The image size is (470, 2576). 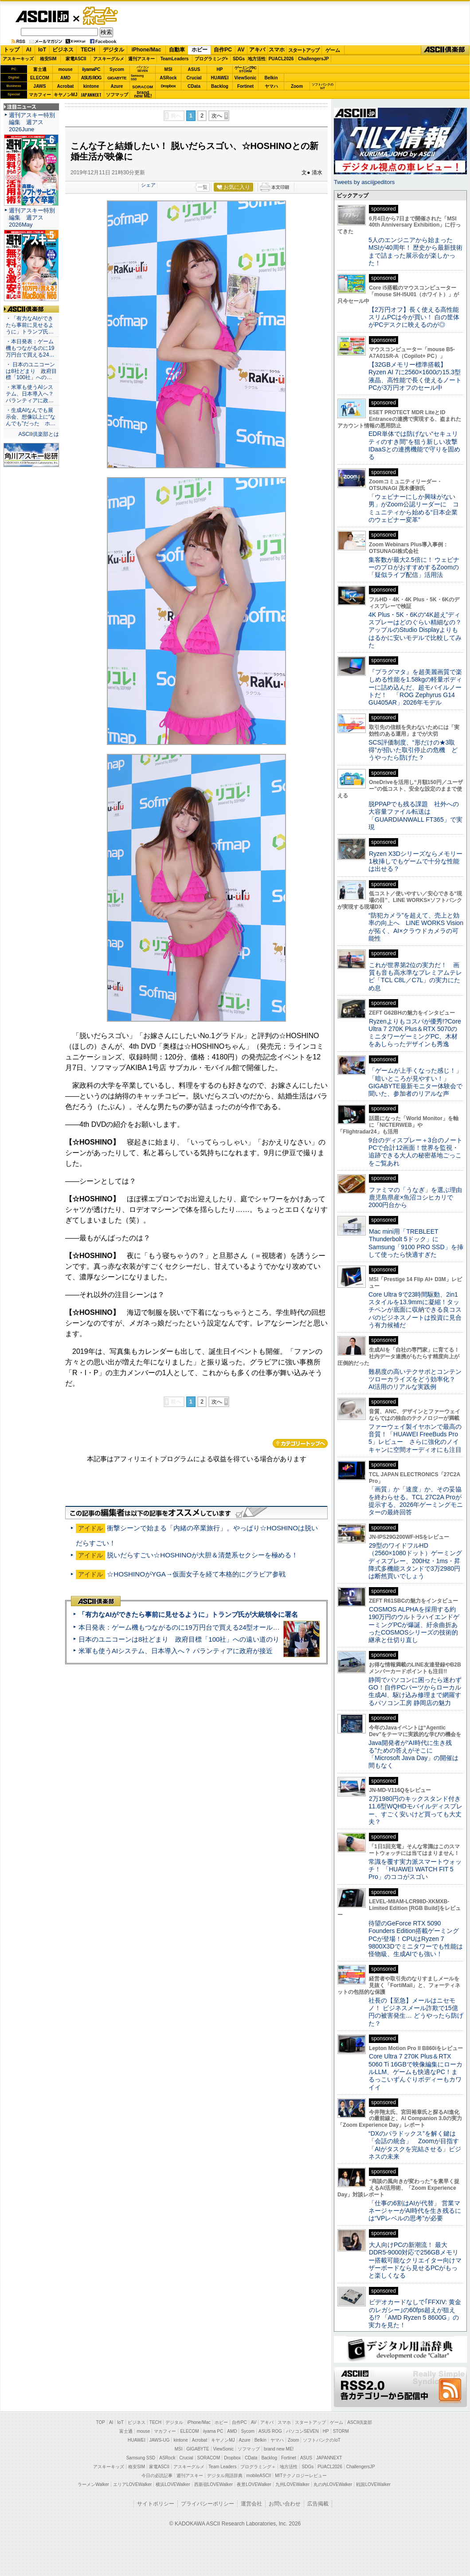 I want to click on 週刊アスキー特別編集 週アス2026June, so click(x=32, y=122).